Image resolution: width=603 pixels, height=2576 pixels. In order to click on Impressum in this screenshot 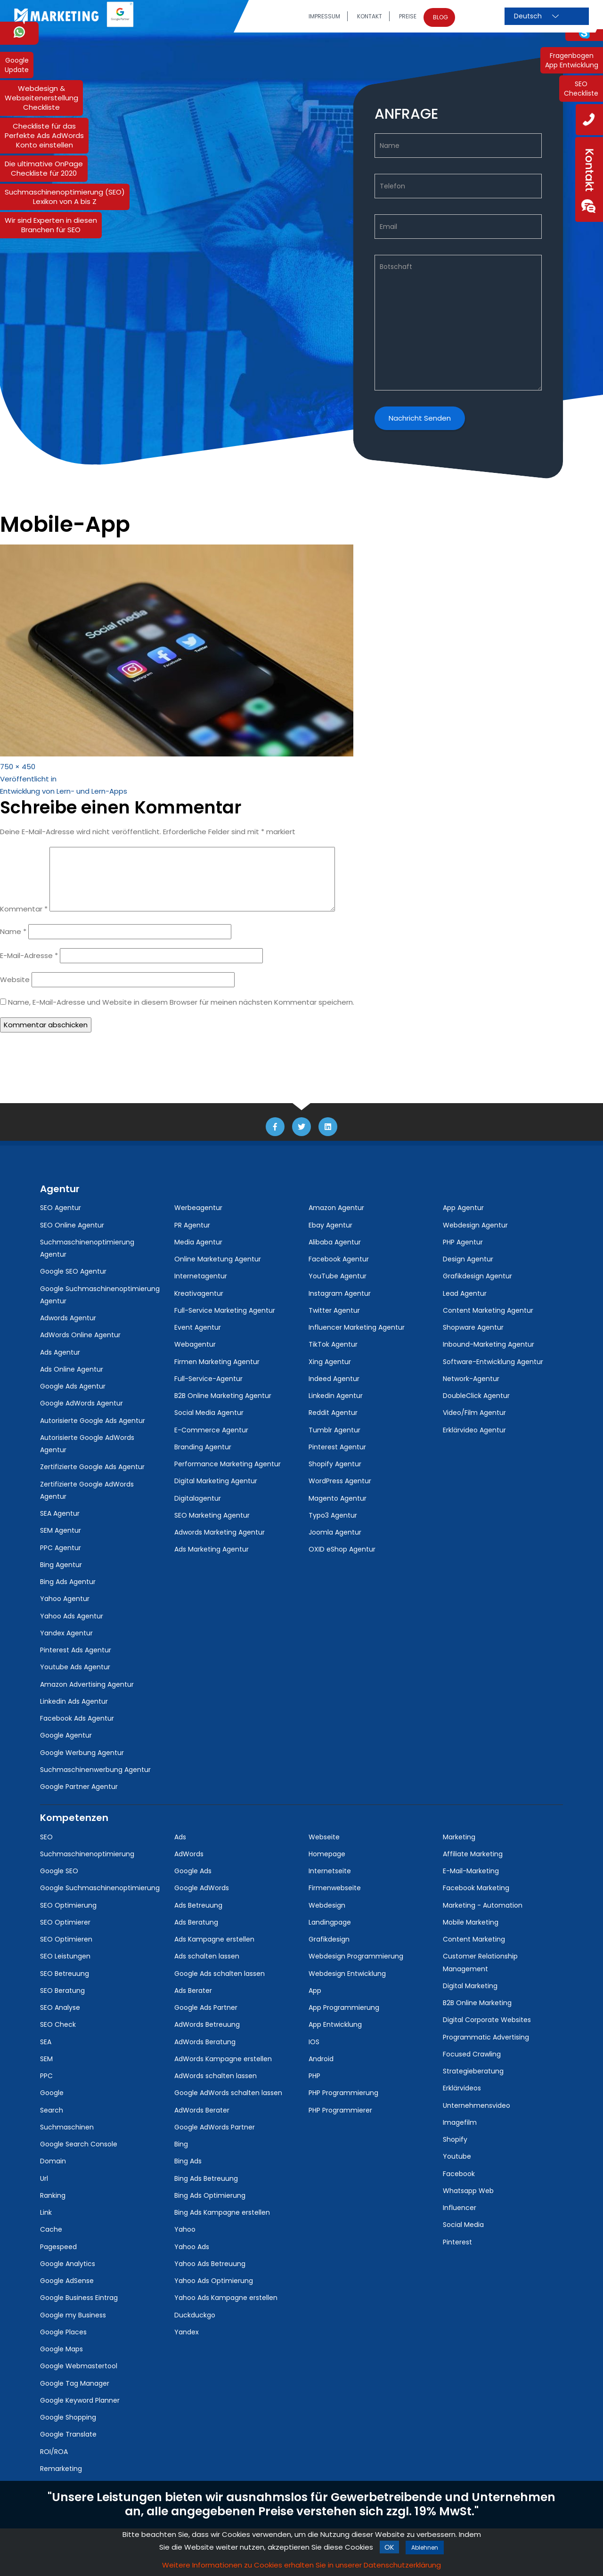, I will do `click(324, 16)`.